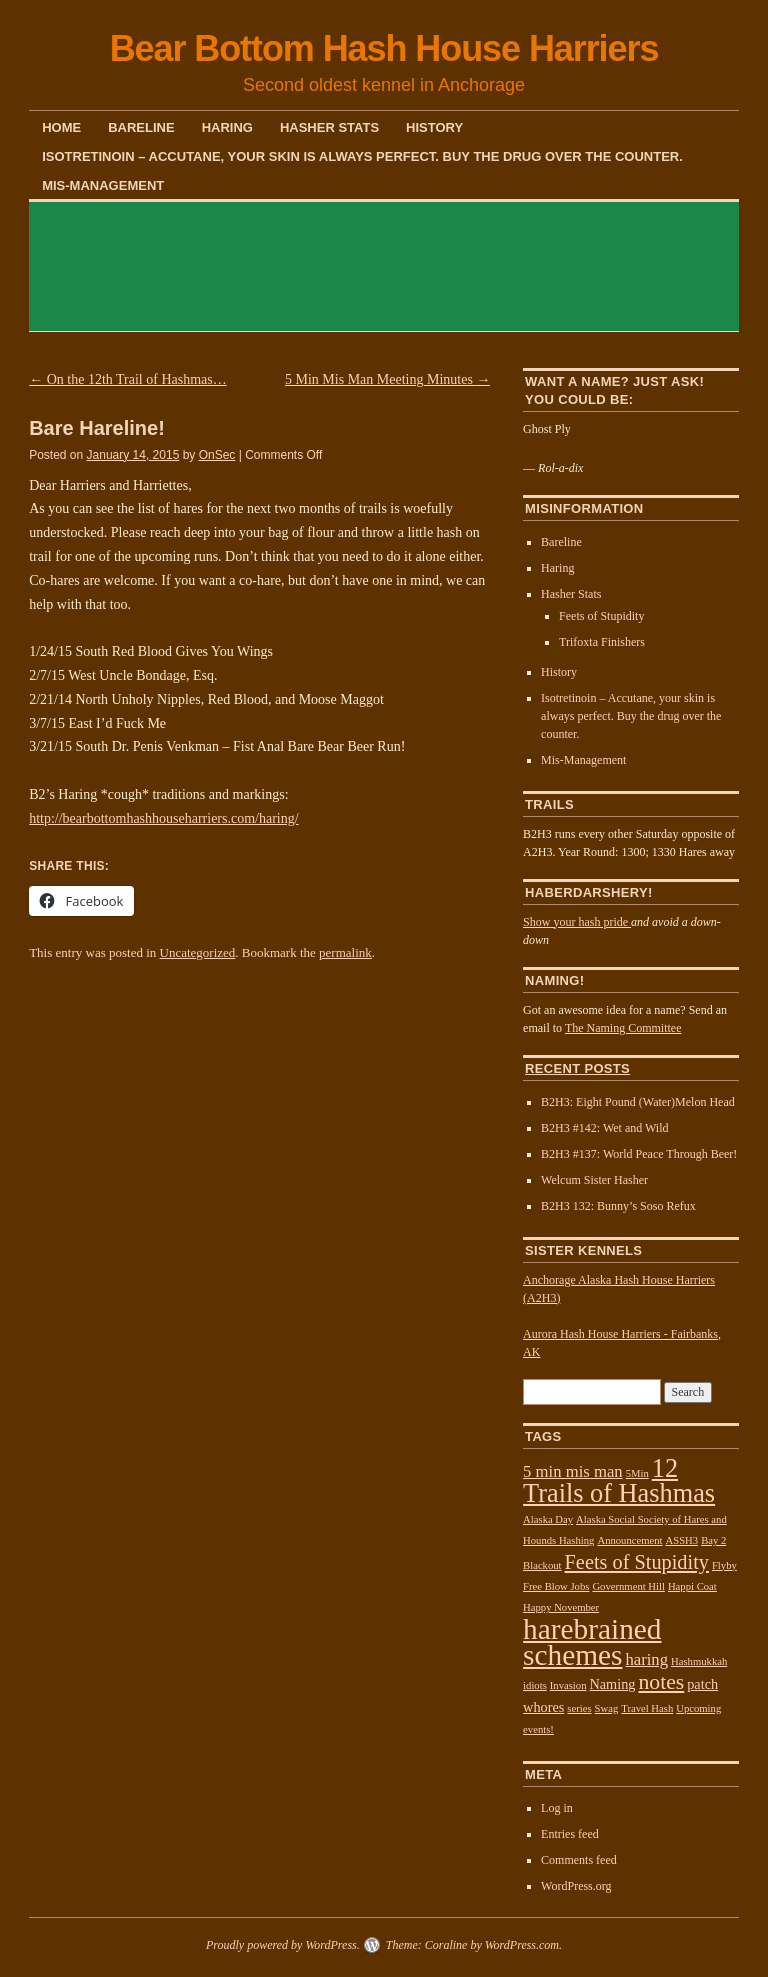 This screenshot has height=1977, width=768. I want to click on Swag [Swag (1 item)], so click(607, 1708).